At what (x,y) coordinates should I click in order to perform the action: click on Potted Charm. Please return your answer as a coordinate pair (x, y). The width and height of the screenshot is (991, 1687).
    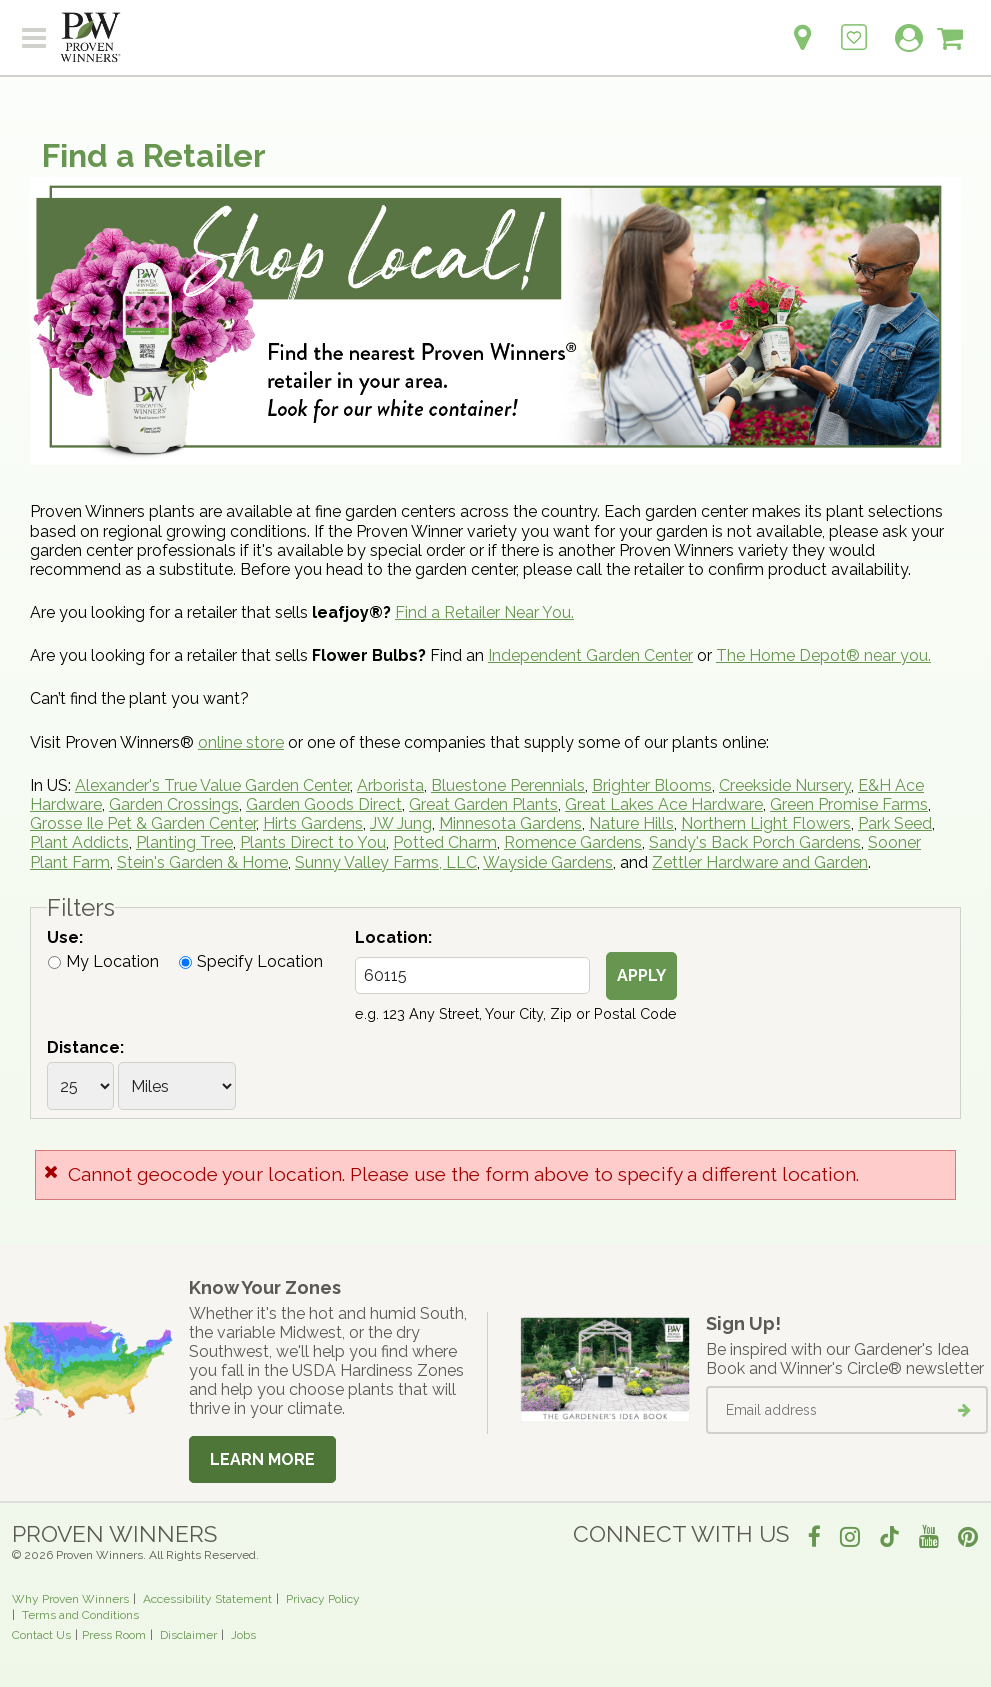
    Looking at the image, I should click on (445, 842).